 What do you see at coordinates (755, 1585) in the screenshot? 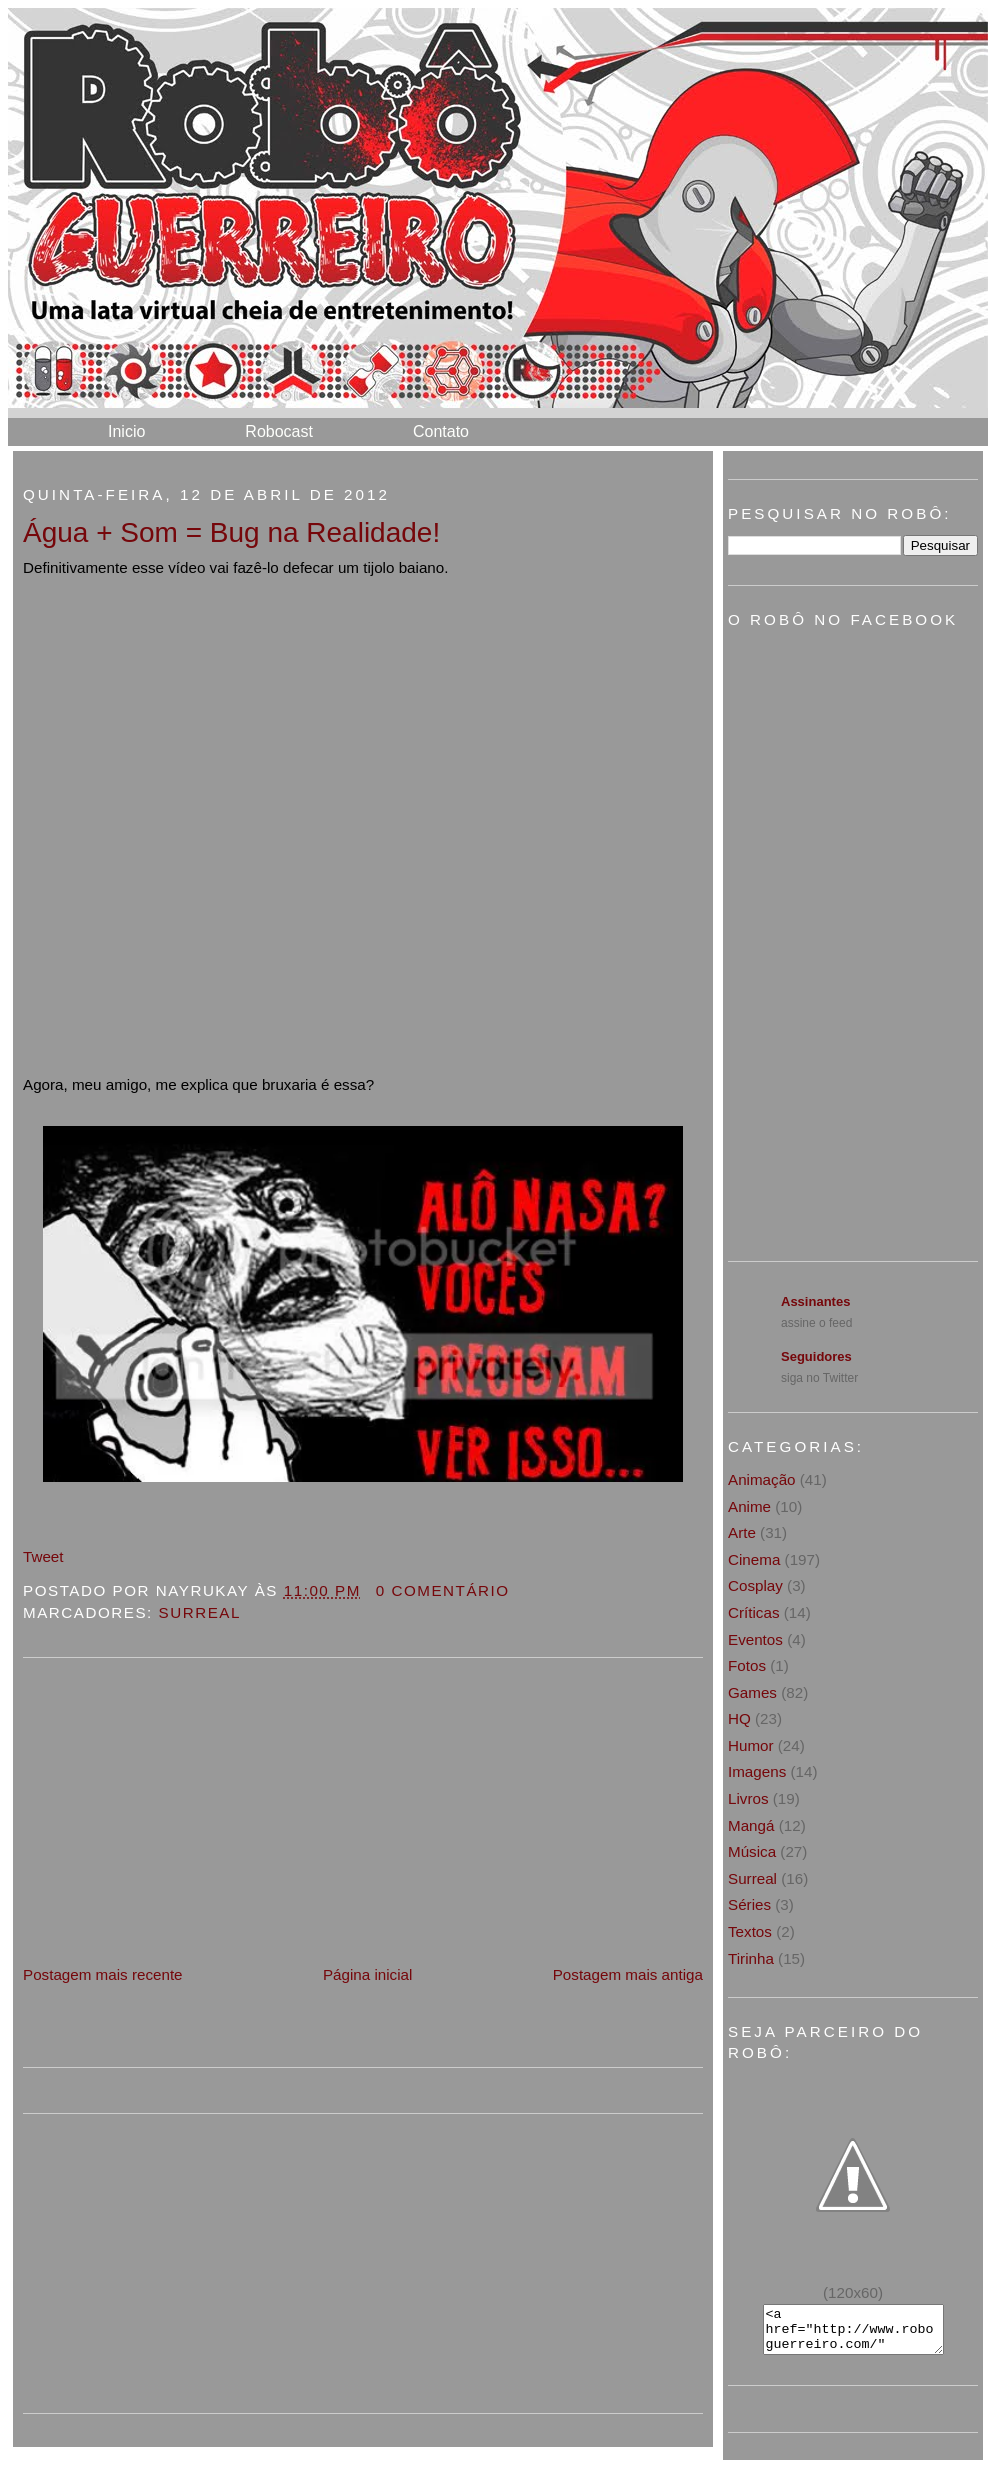
I see `Cosplay` at bounding box center [755, 1585].